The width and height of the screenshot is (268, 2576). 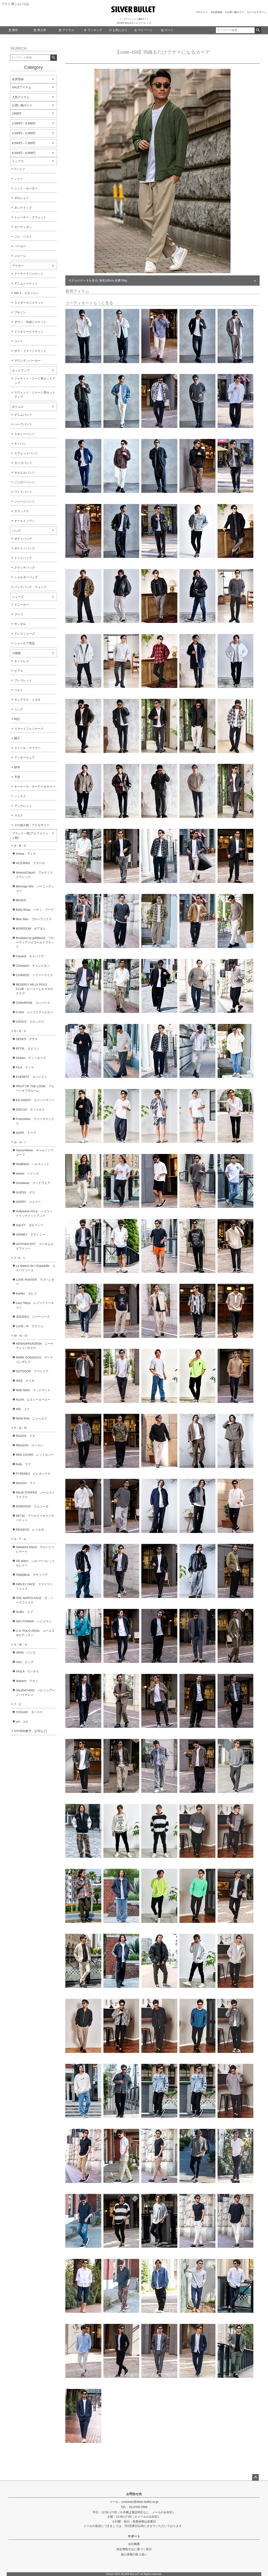 I want to click on ダウン・中綿ジャケット, so click(x=30, y=322).